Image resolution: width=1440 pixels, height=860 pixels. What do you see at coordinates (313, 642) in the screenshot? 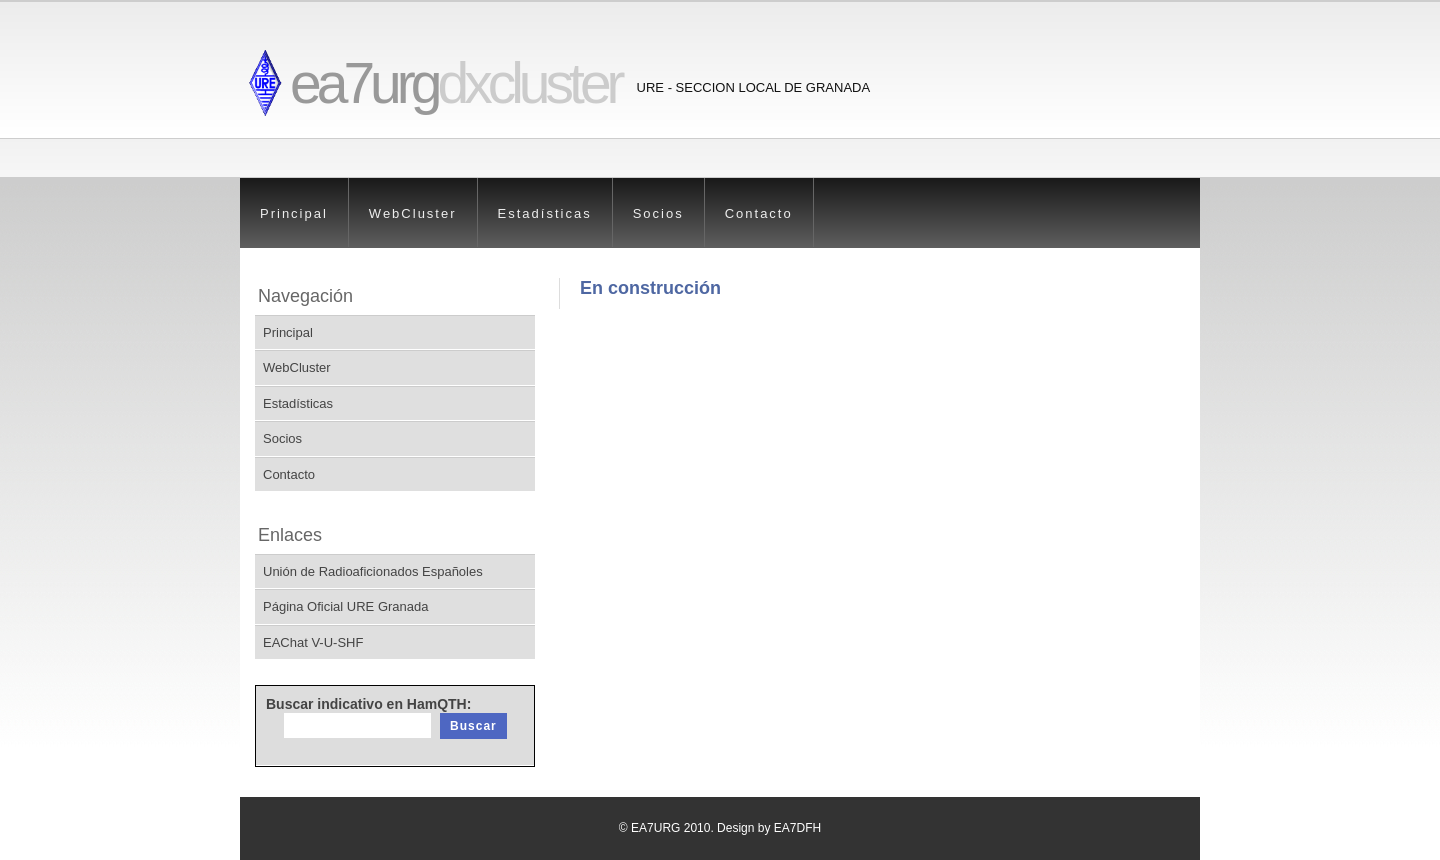
I see `EAChat V-U-SHF` at bounding box center [313, 642].